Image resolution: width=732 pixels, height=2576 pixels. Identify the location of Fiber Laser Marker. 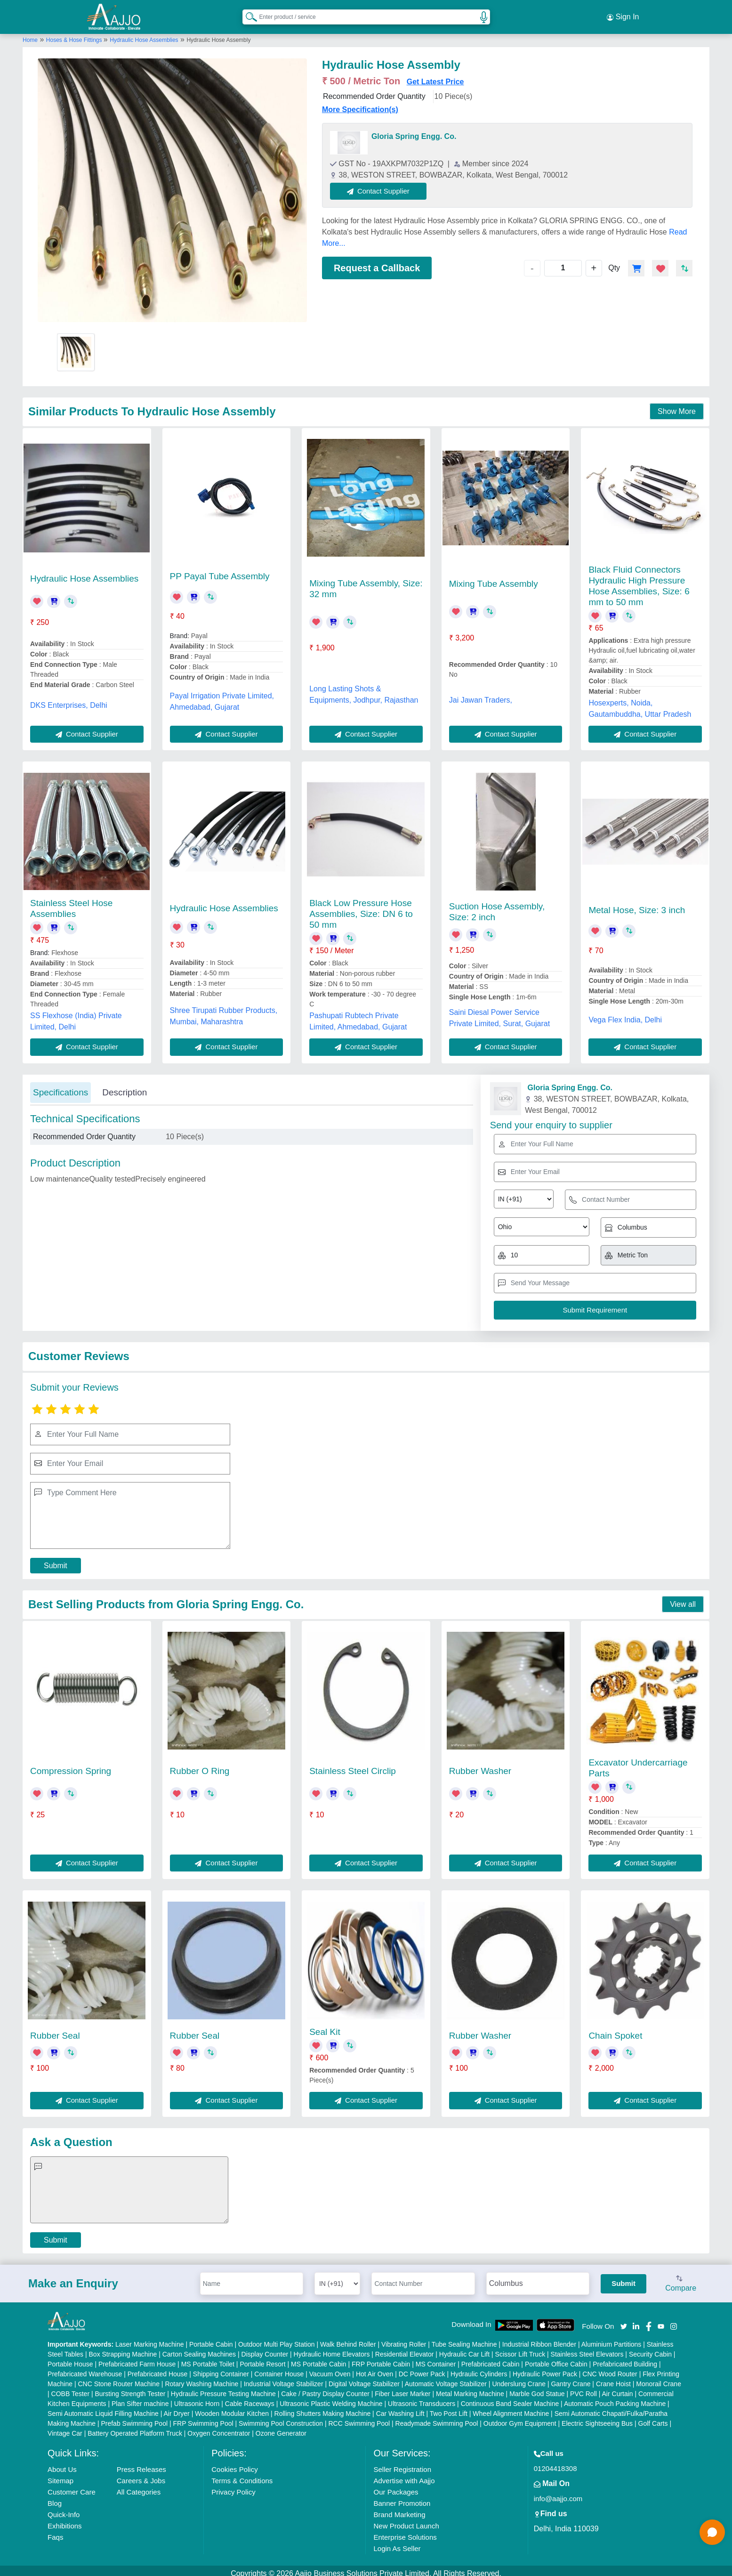
(402, 2388).